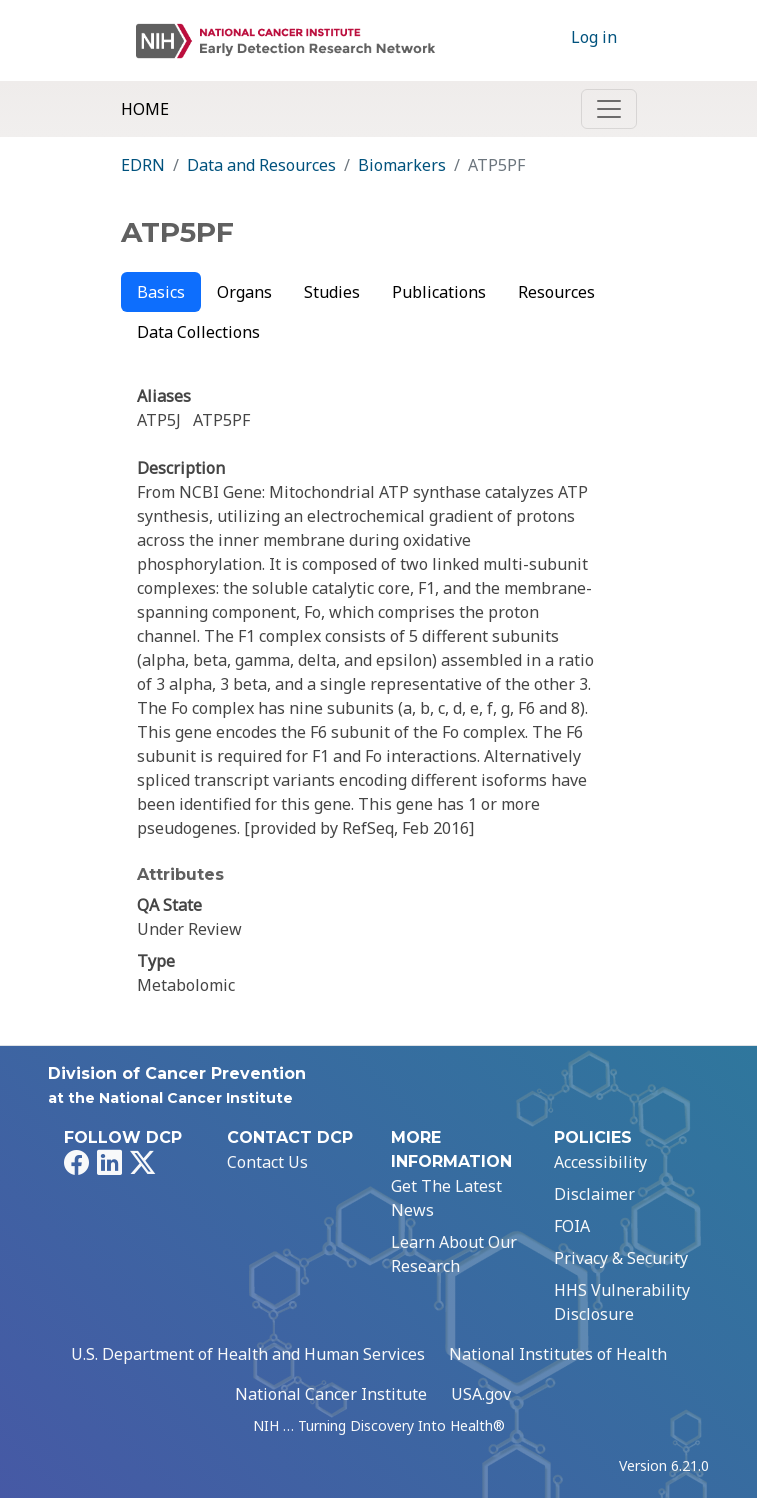 This screenshot has width=757, height=1498. Describe the element at coordinates (594, 37) in the screenshot. I see `Log in` at that location.